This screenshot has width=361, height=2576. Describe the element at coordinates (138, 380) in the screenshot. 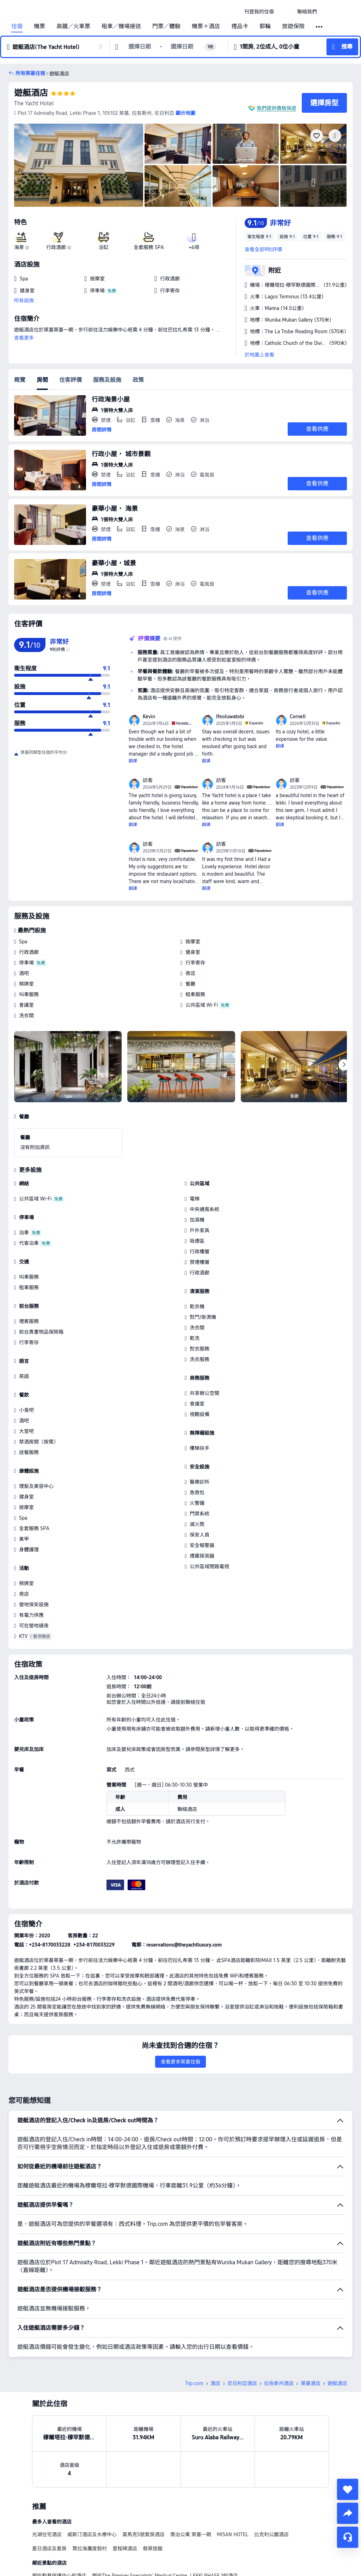

I see `政策 [tab]` at that location.